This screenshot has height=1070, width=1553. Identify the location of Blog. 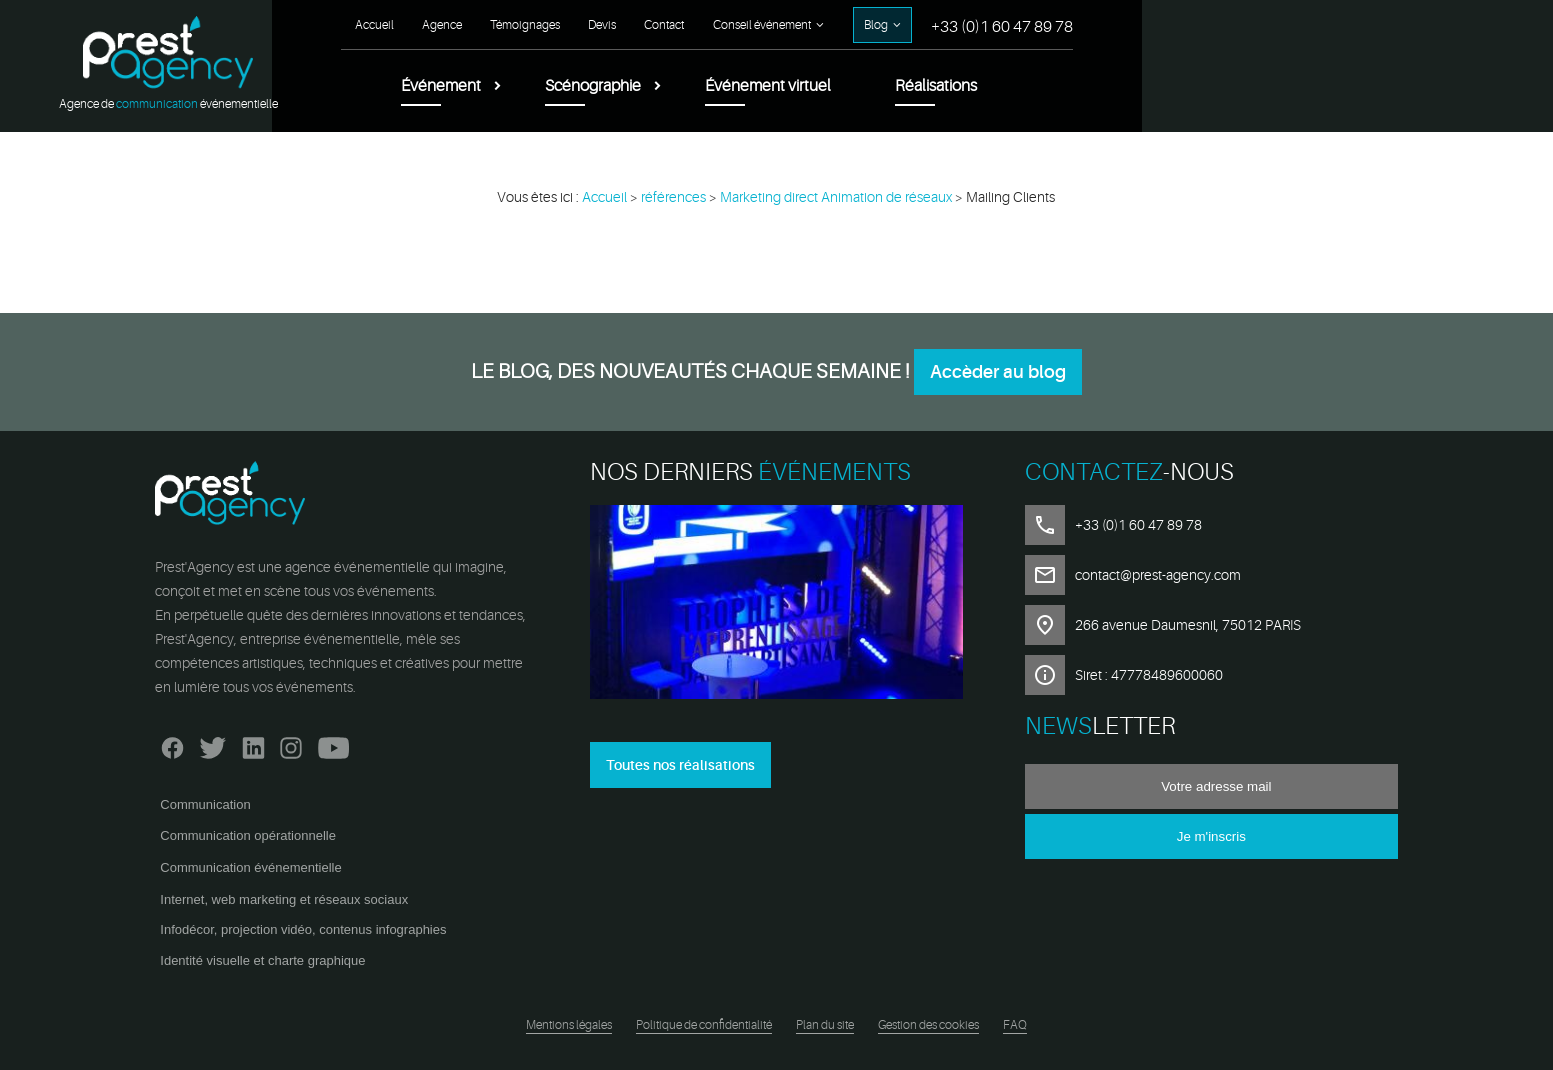
(1295, 25).